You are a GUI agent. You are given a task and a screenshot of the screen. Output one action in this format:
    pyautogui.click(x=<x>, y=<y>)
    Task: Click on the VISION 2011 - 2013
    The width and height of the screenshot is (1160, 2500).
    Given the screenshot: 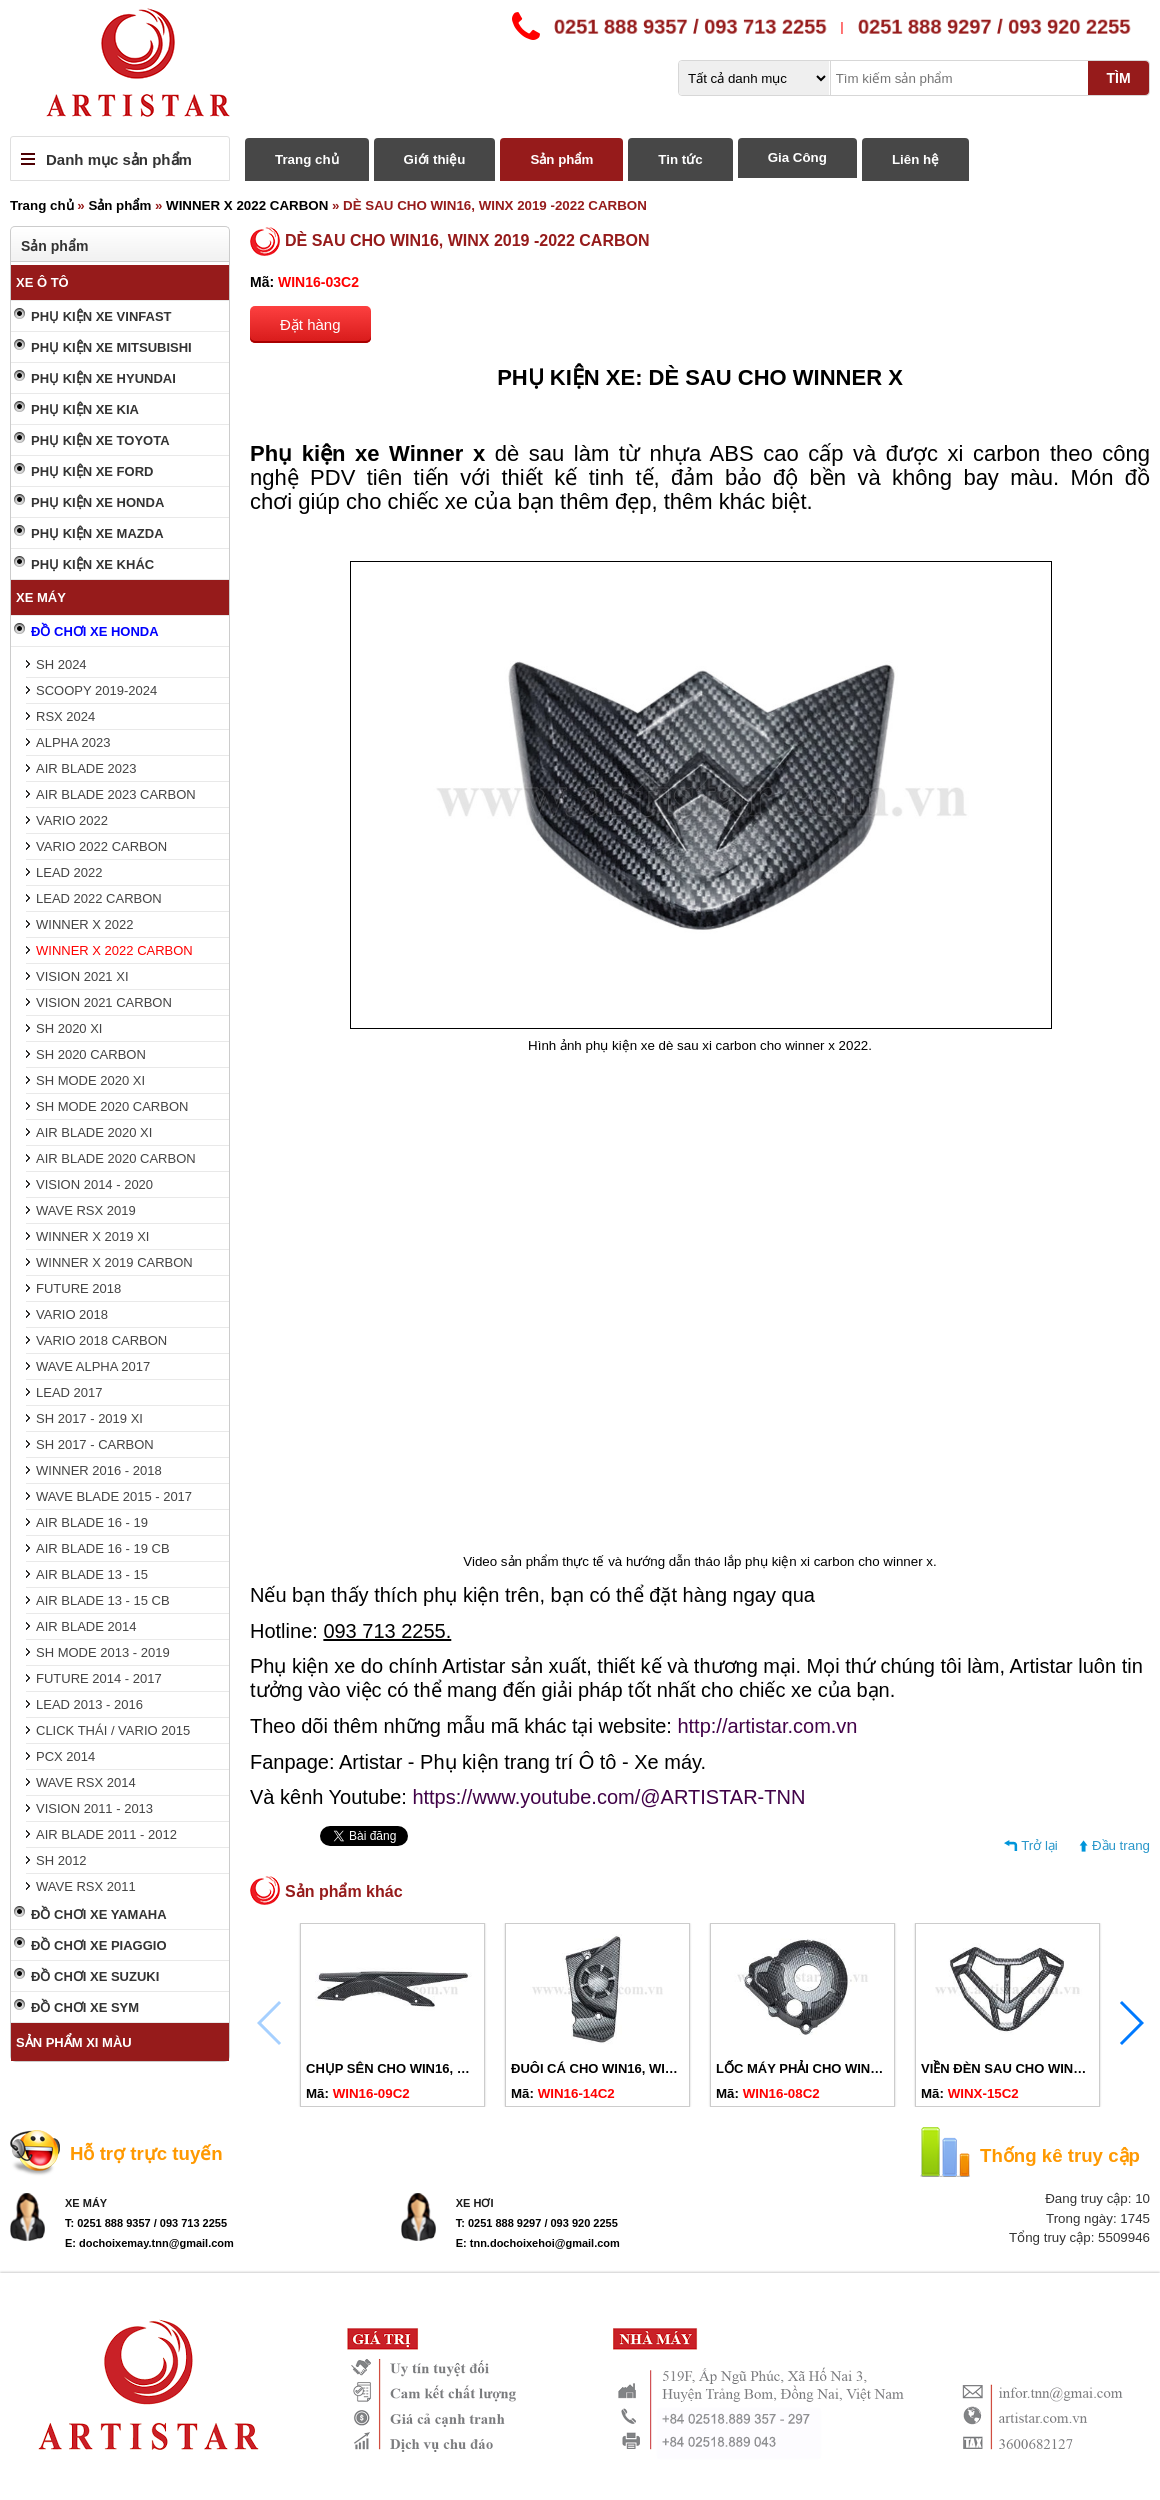 What is the action you would take?
    pyautogui.click(x=94, y=1808)
    